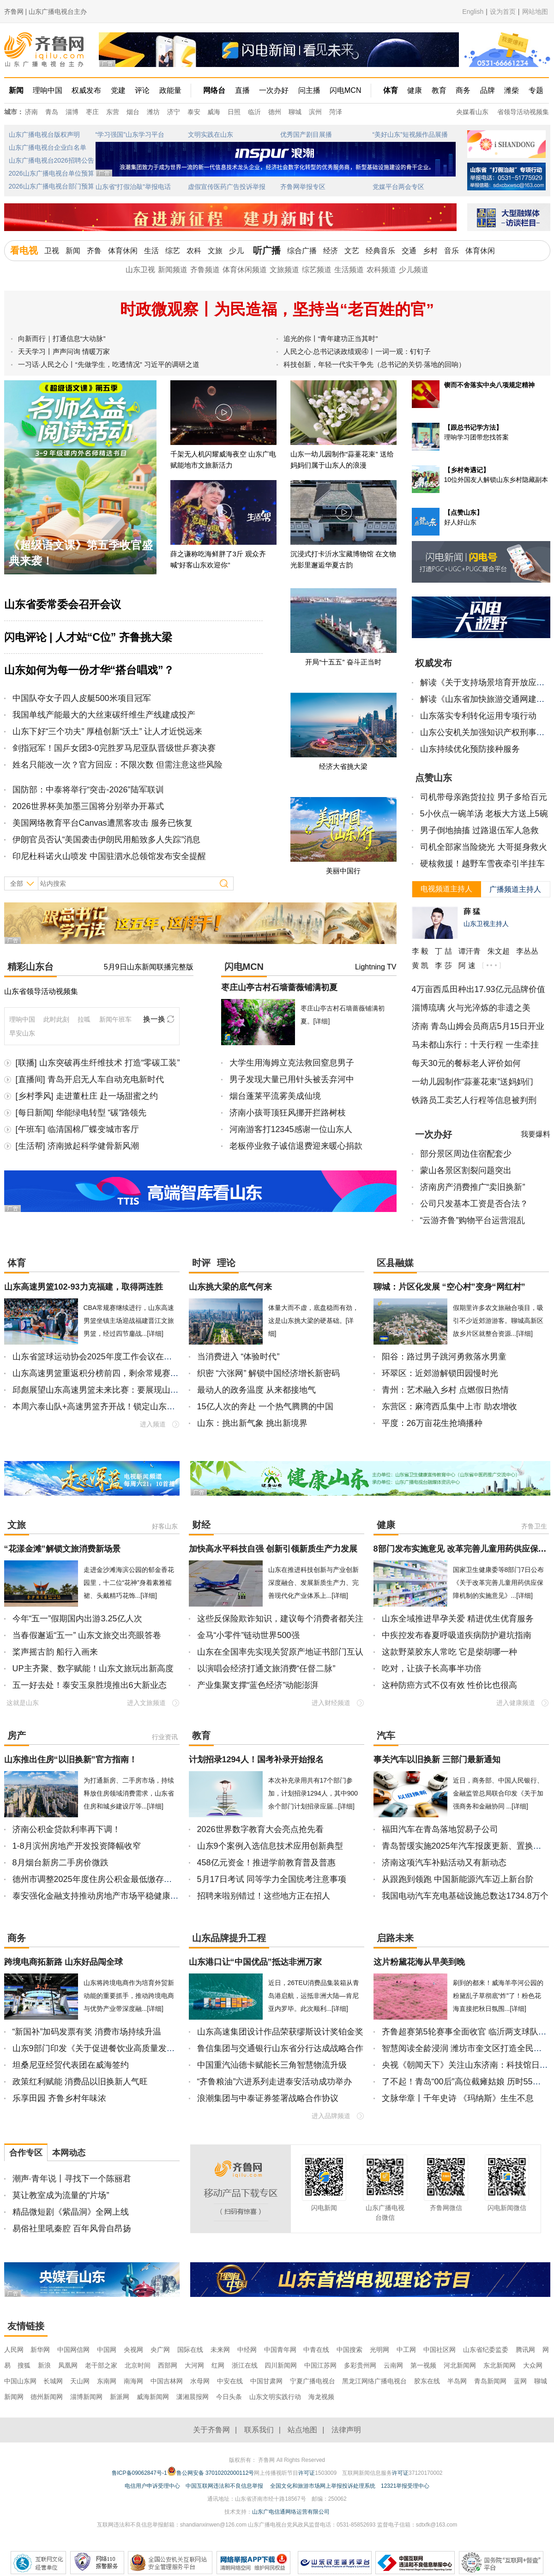 The height and width of the screenshot is (2576, 554). Describe the element at coordinates (490, 2381) in the screenshot. I see `青岛新闻网` at that location.